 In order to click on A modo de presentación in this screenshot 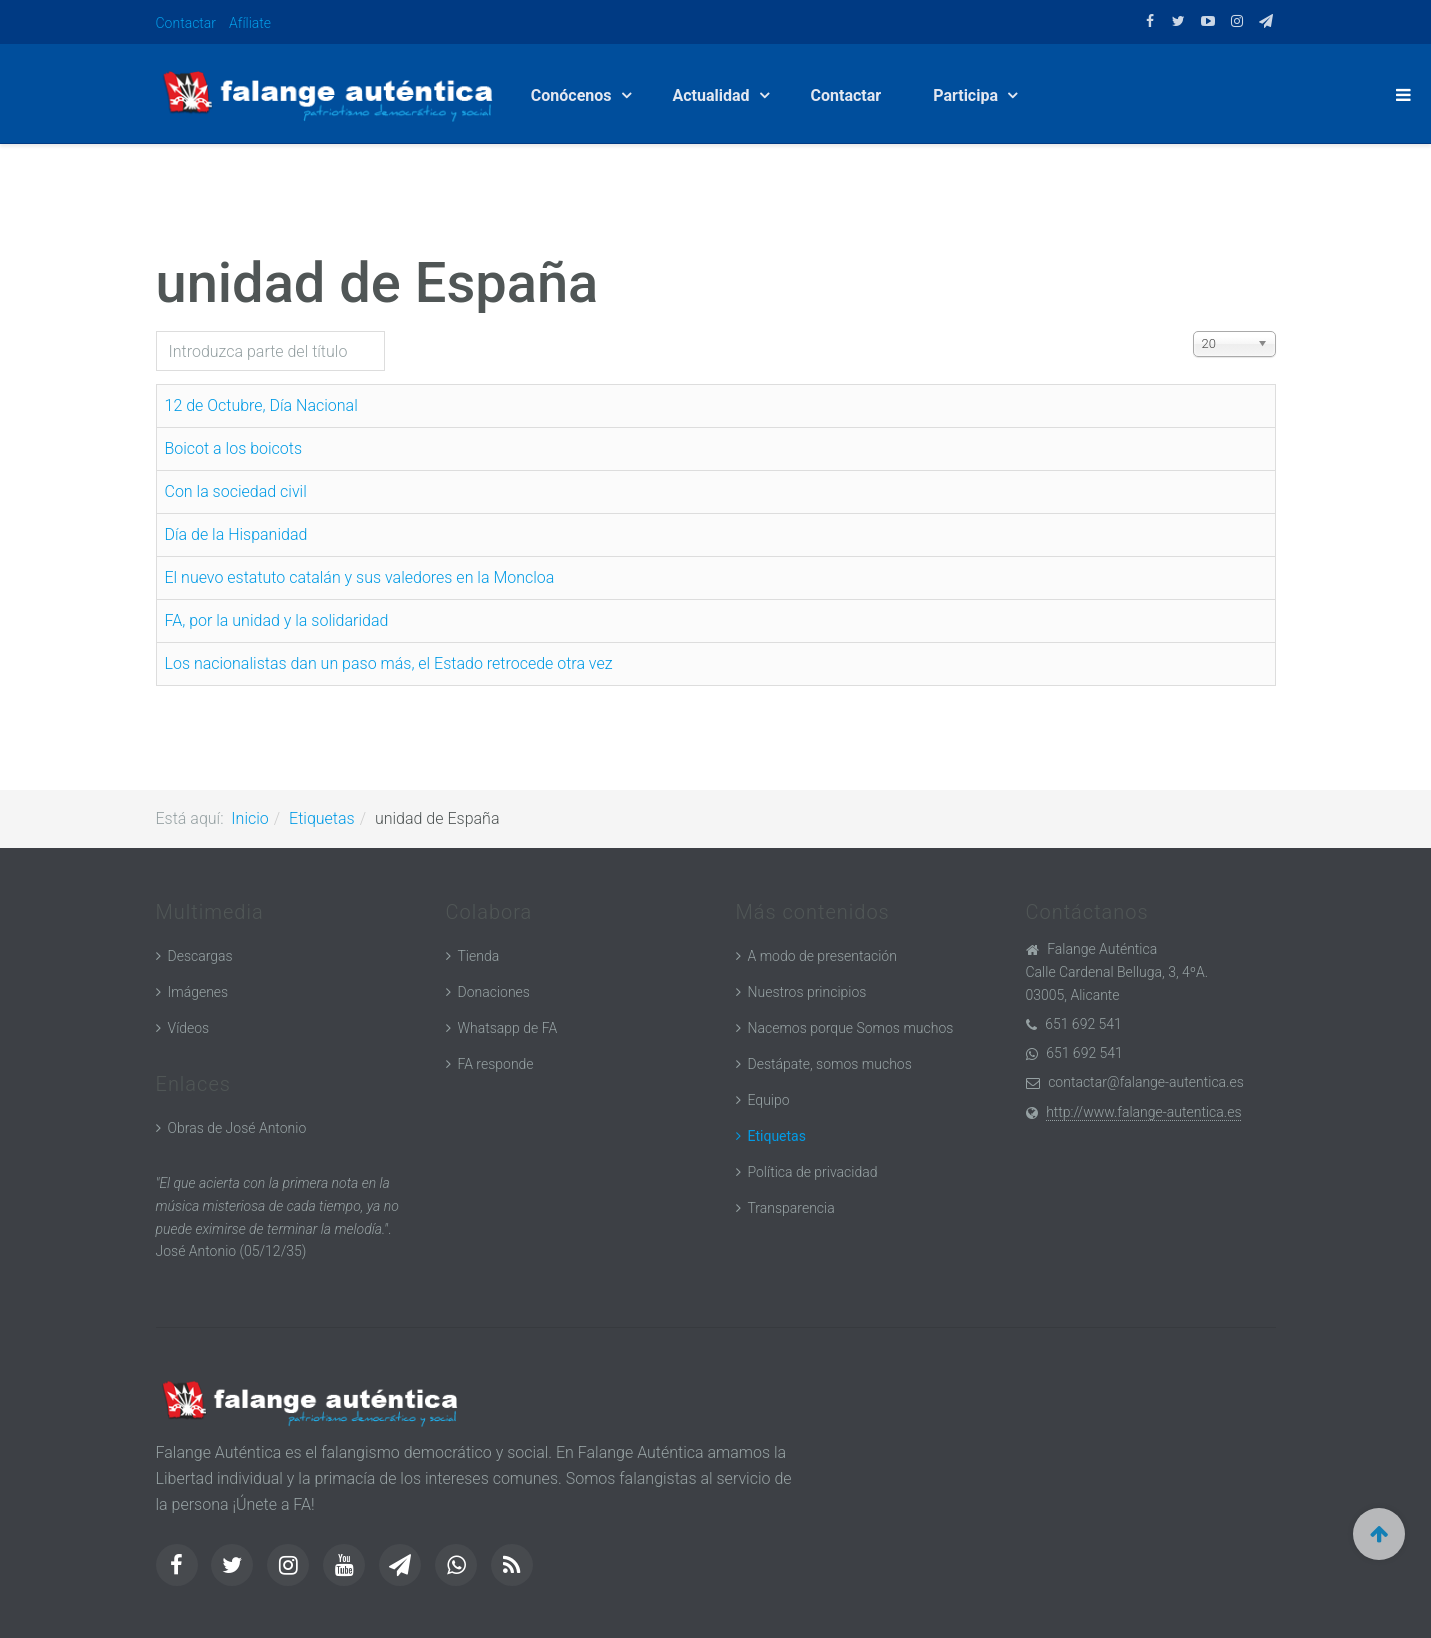, I will do `click(822, 956)`.